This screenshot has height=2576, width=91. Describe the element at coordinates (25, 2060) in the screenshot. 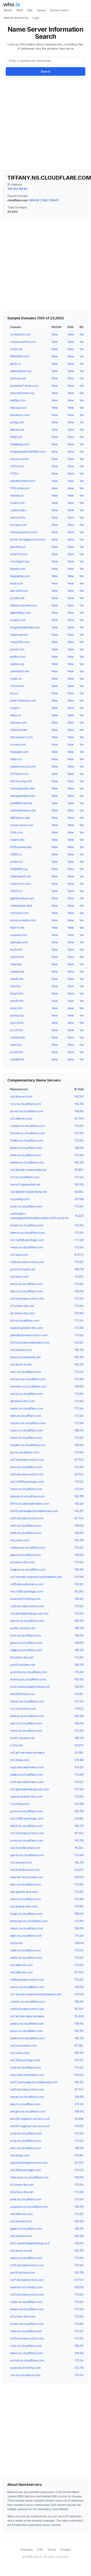

I see `ns1.306.parklogic.com` at that location.